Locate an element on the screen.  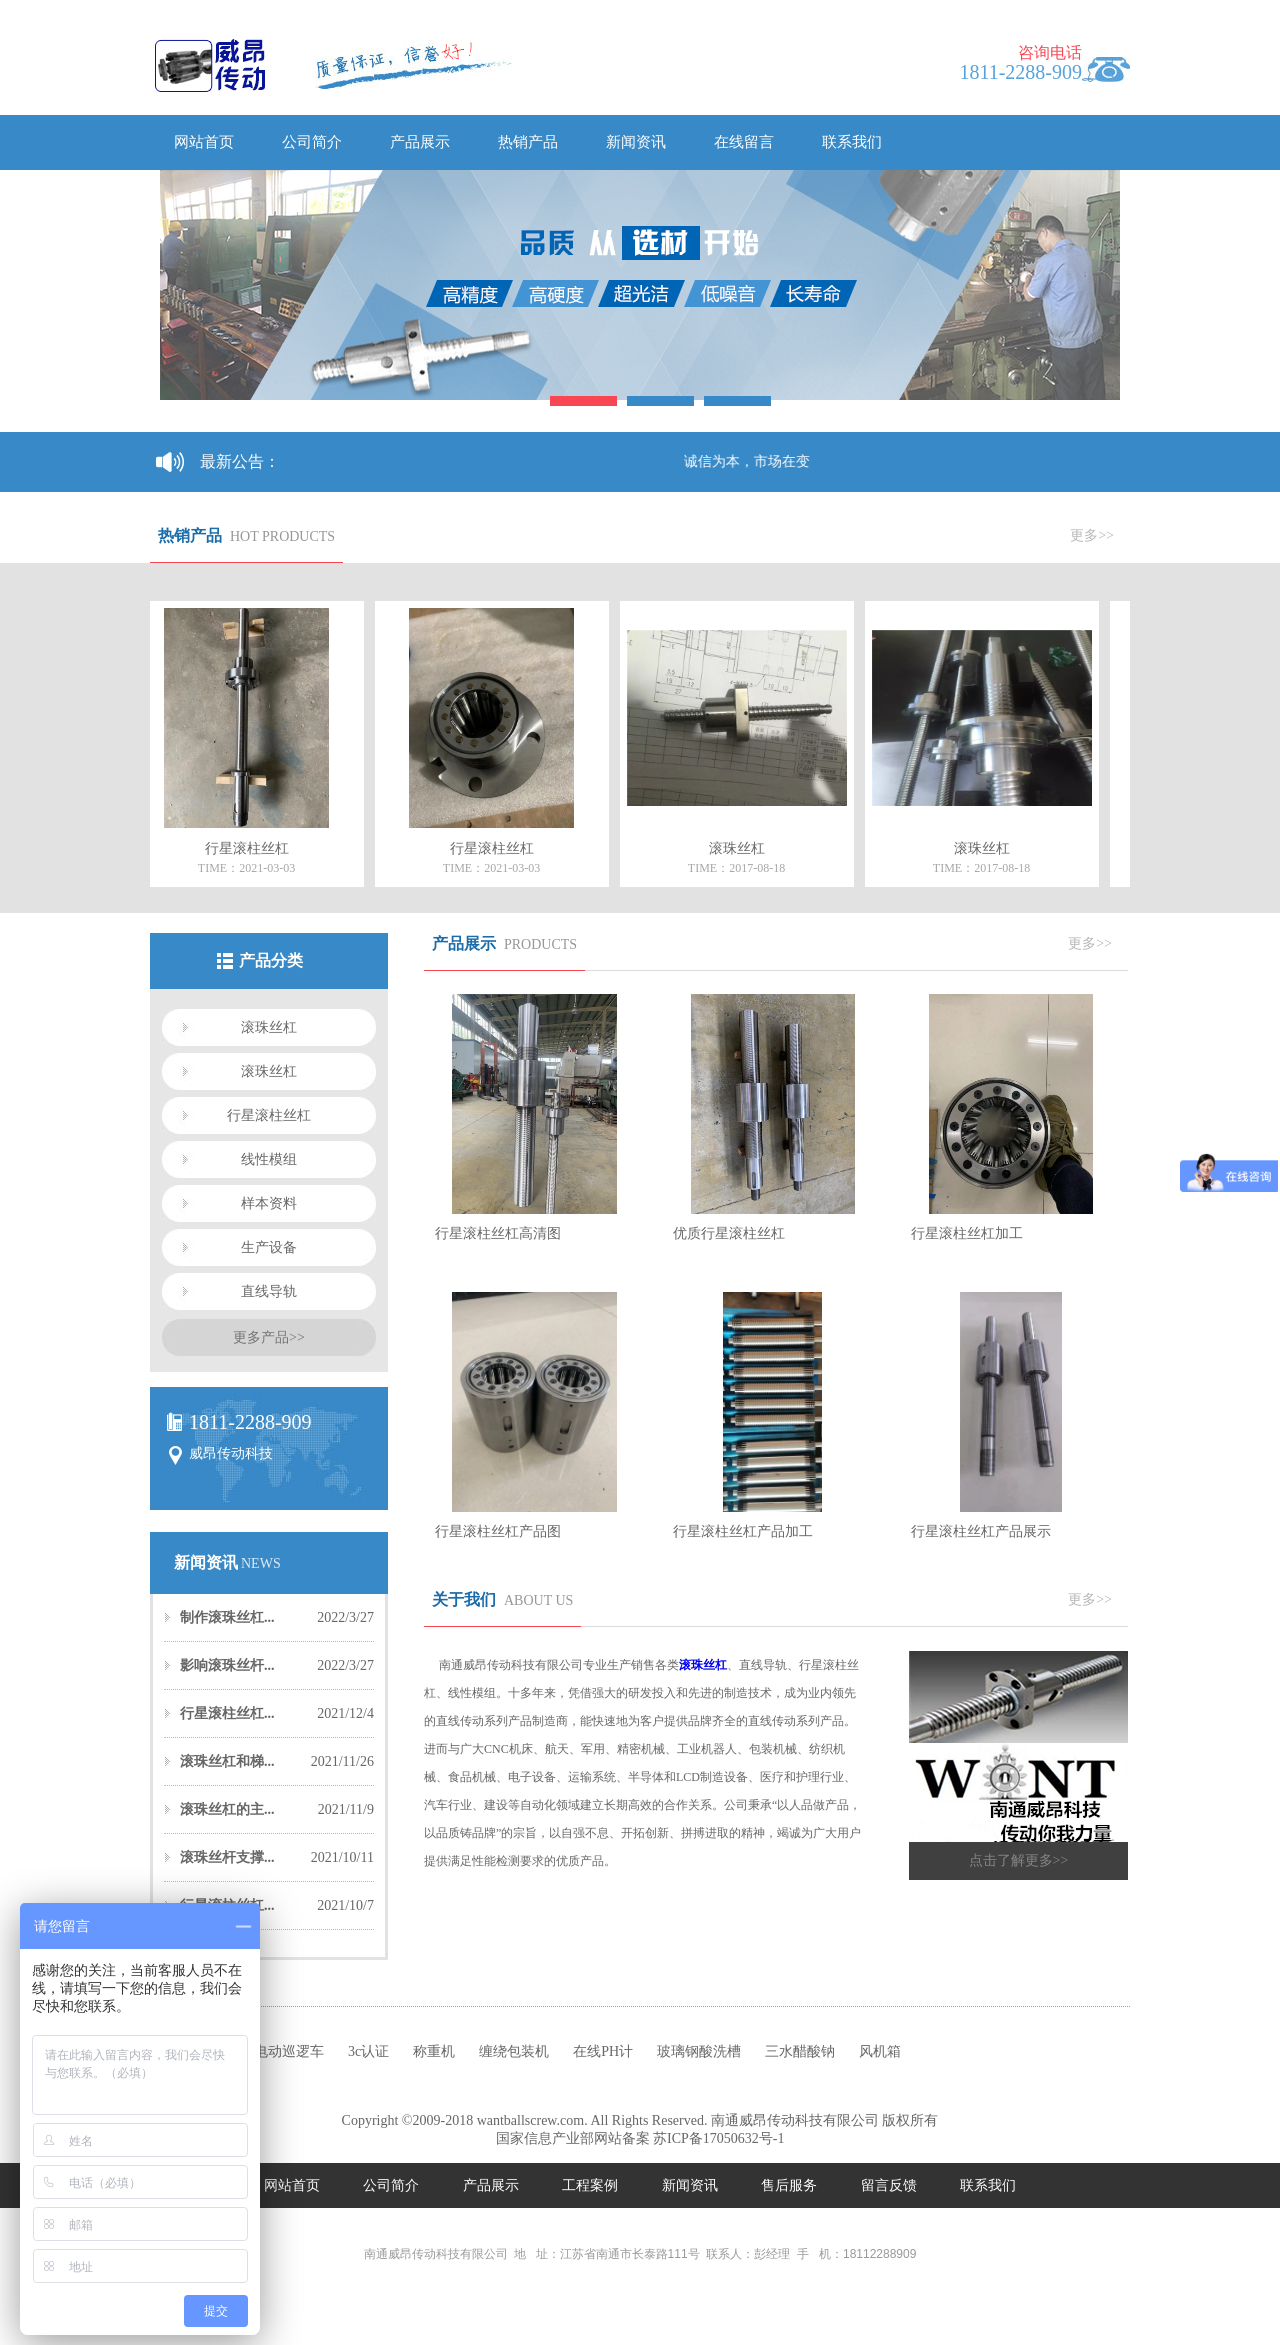
直线导轨 is located at coordinates (269, 1291).